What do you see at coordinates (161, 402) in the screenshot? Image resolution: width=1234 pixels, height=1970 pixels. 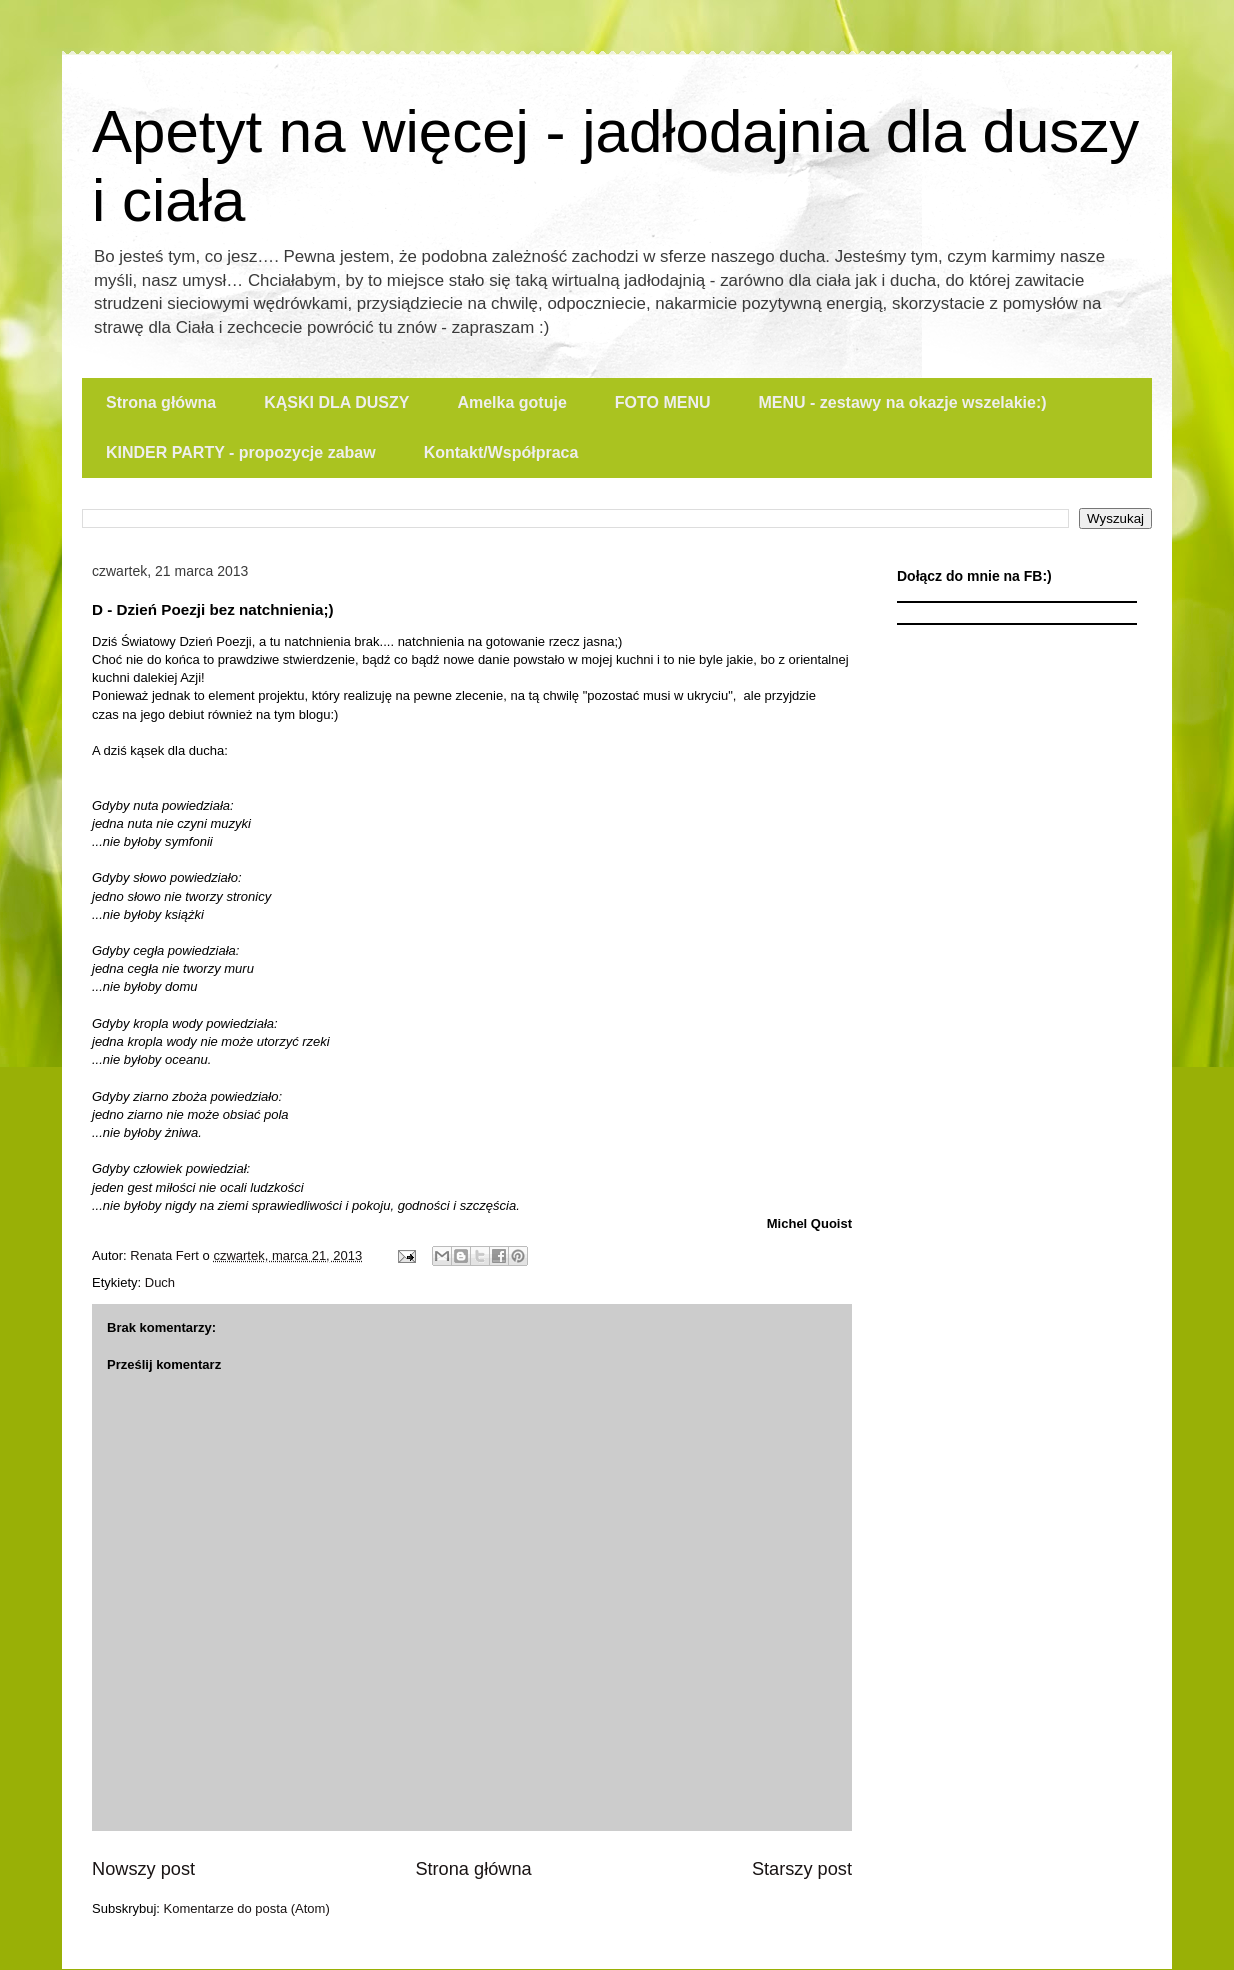 I see `Strona główna` at bounding box center [161, 402].